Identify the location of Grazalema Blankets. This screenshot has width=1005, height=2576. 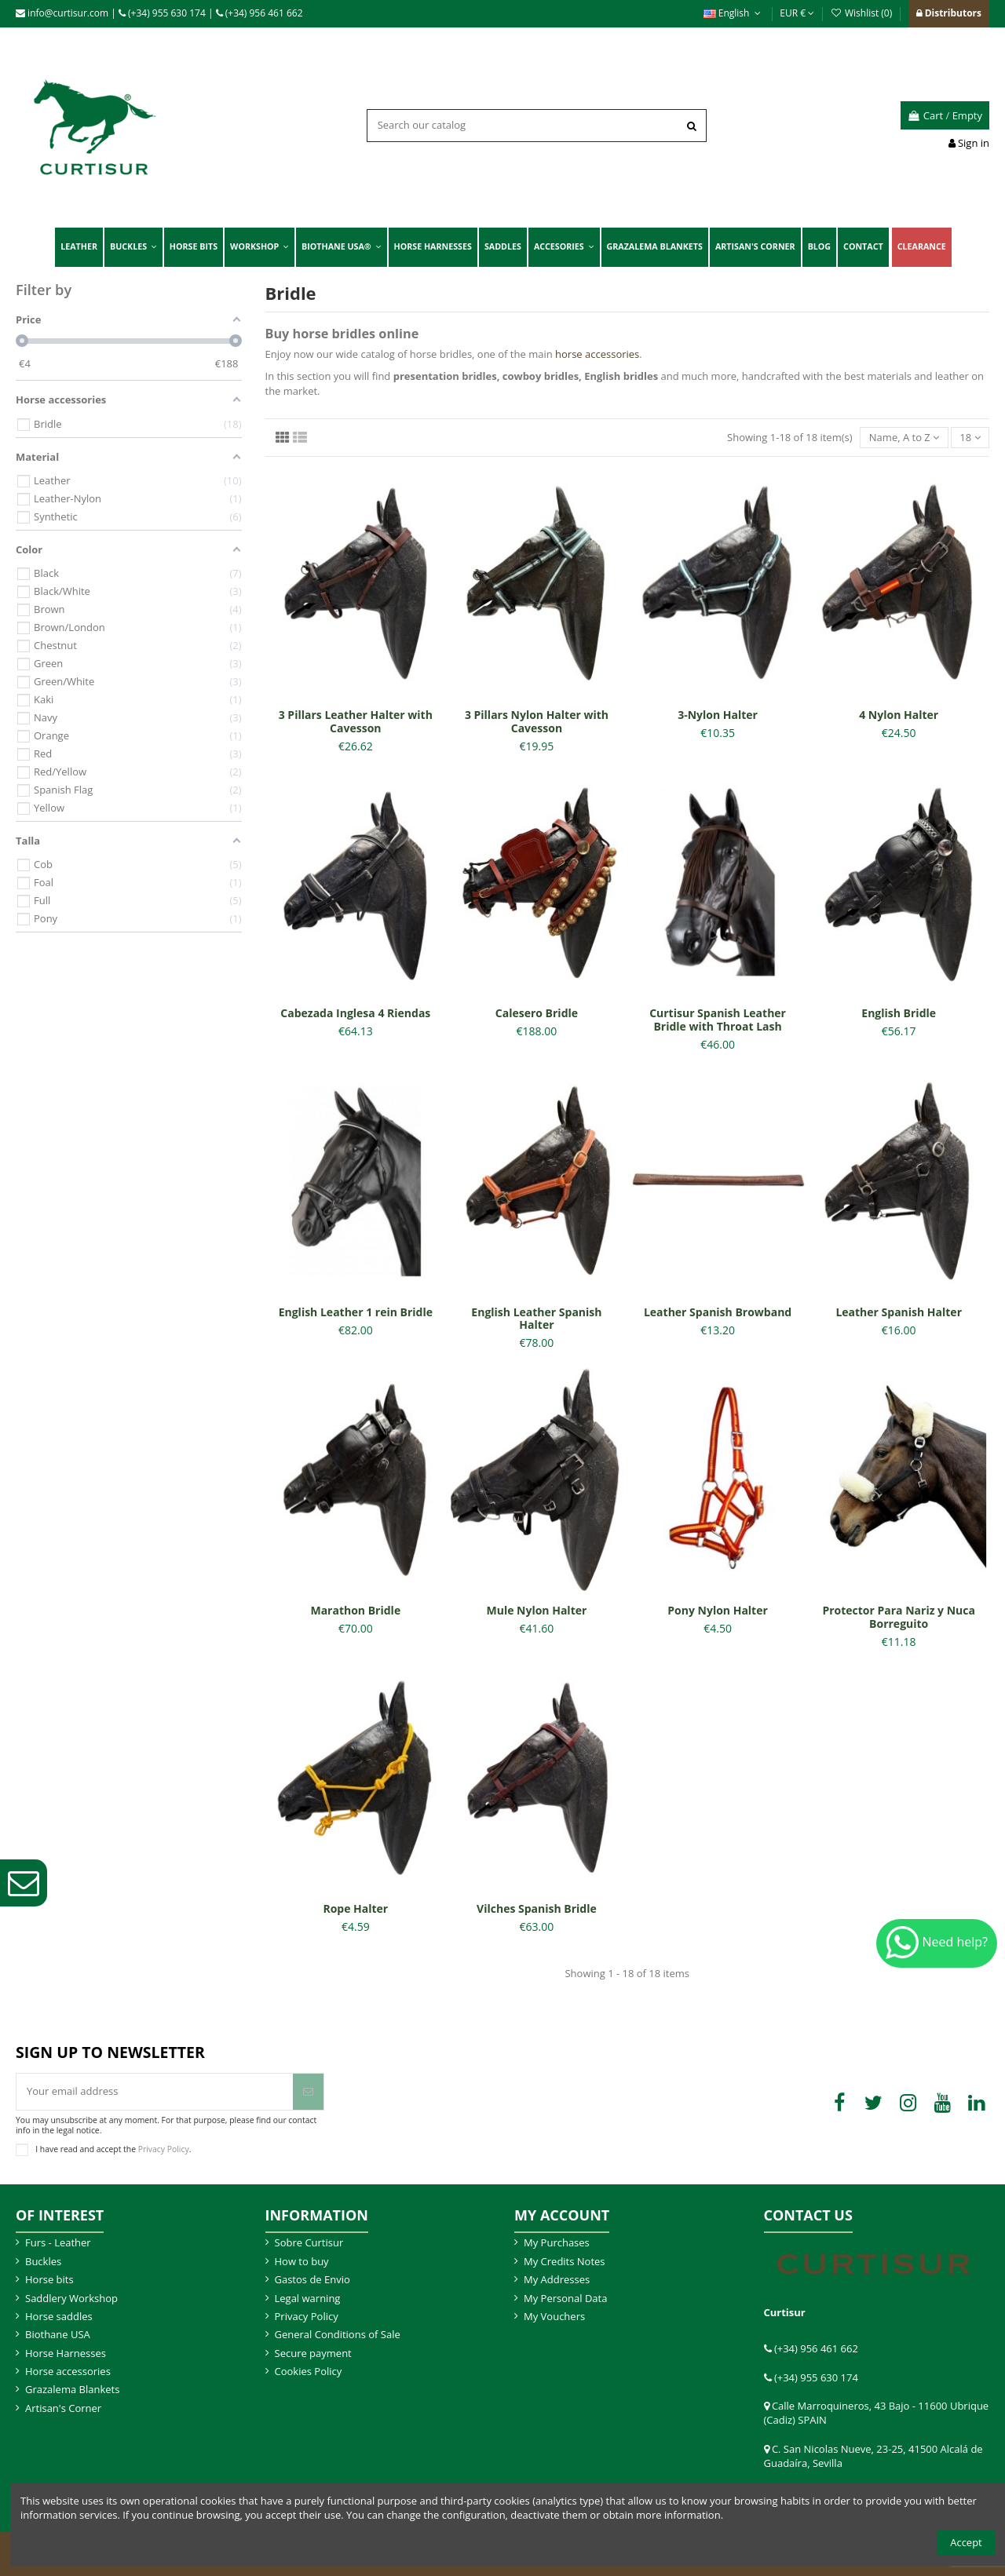
(72, 2389).